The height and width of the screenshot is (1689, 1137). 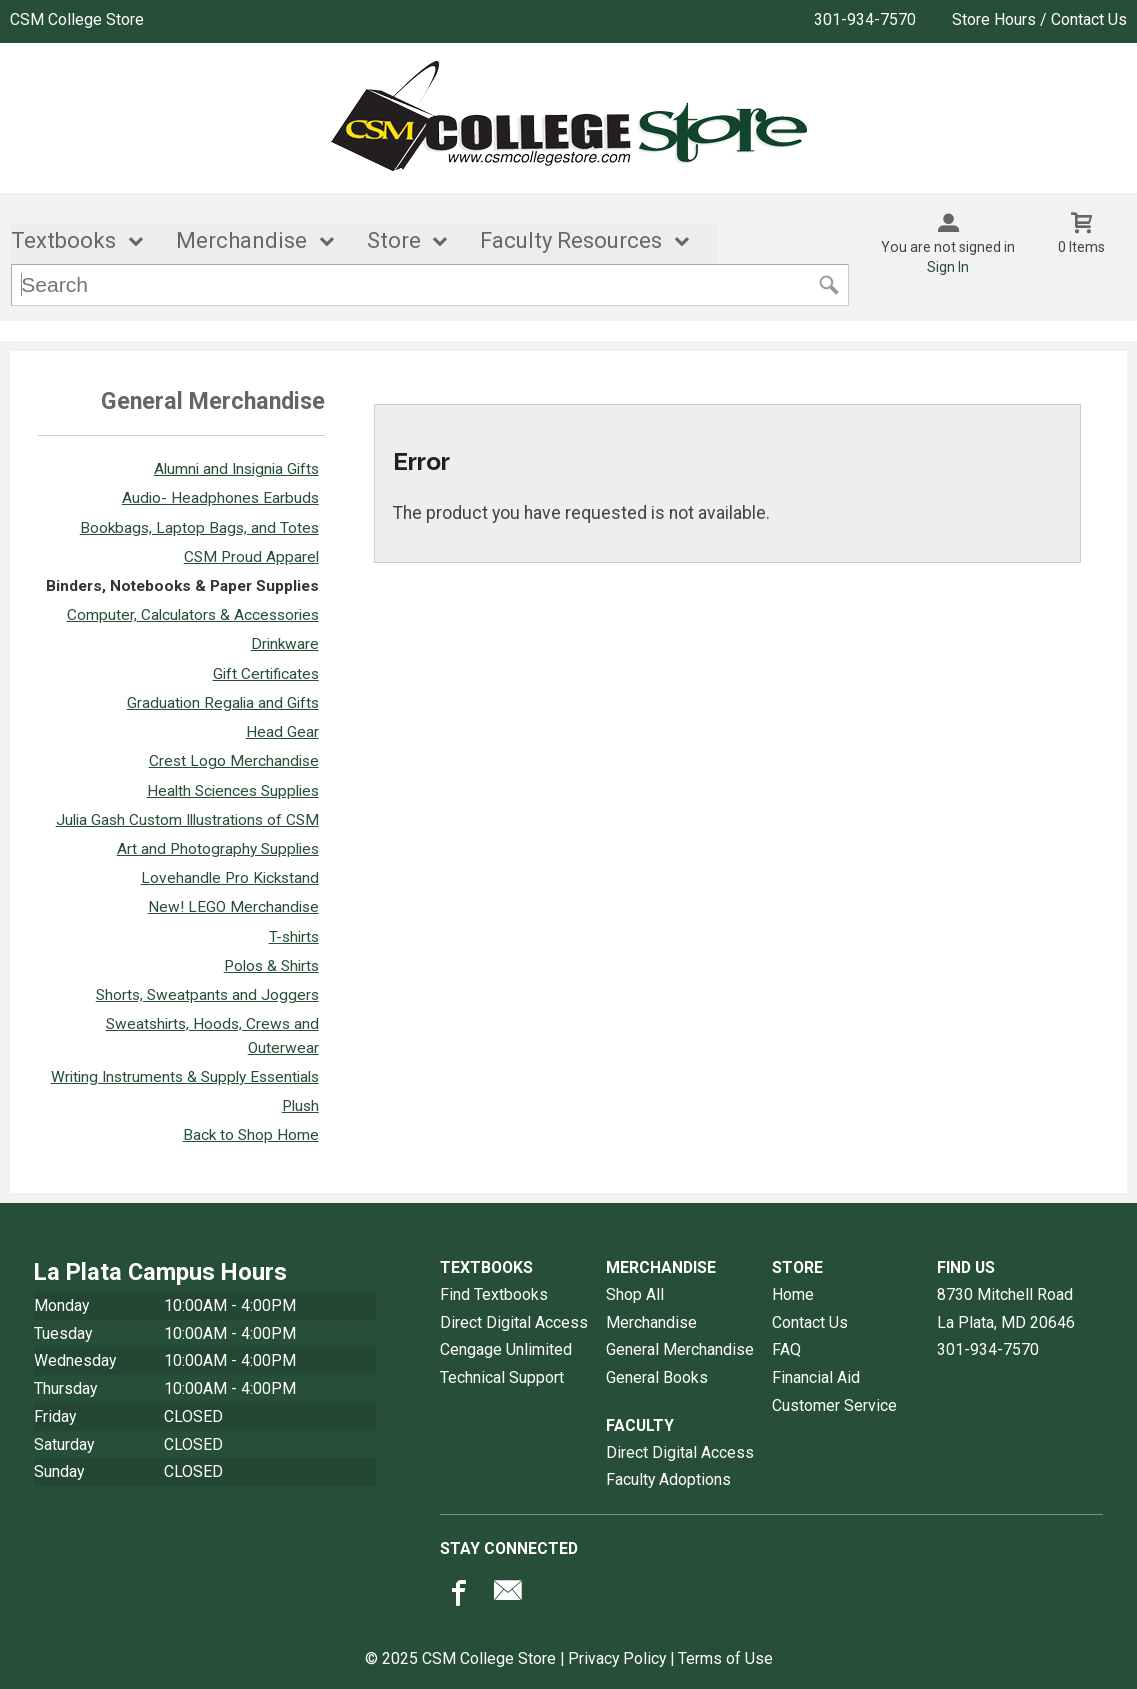 What do you see at coordinates (223, 703) in the screenshot?
I see `Graduation Regalia and Gifts` at bounding box center [223, 703].